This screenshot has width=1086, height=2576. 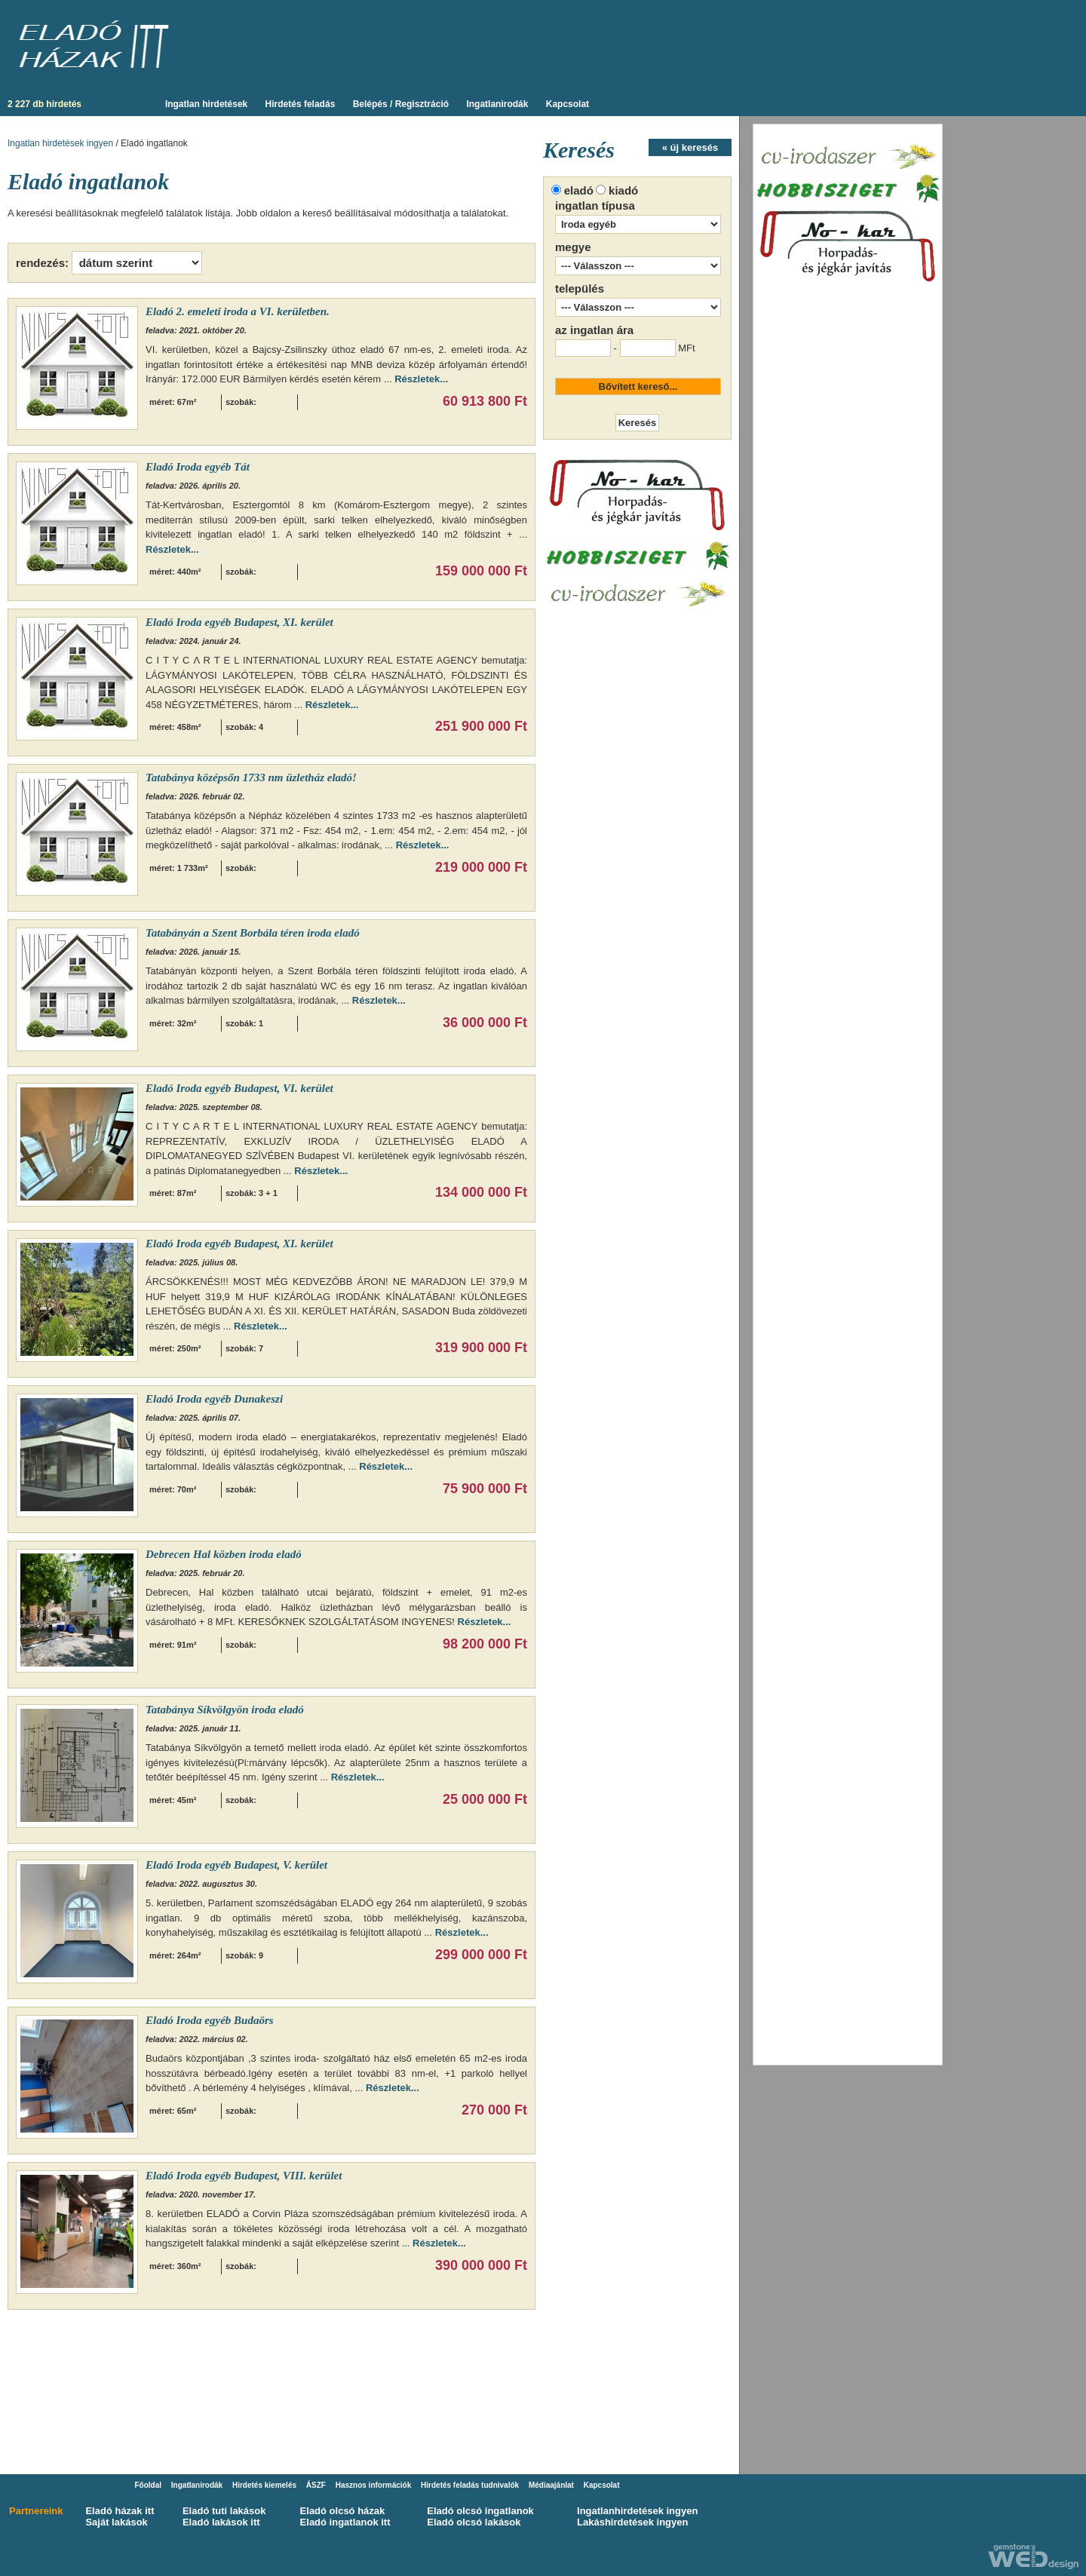 What do you see at coordinates (116, 2522) in the screenshot?
I see `Saját lakások` at bounding box center [116, 2522].